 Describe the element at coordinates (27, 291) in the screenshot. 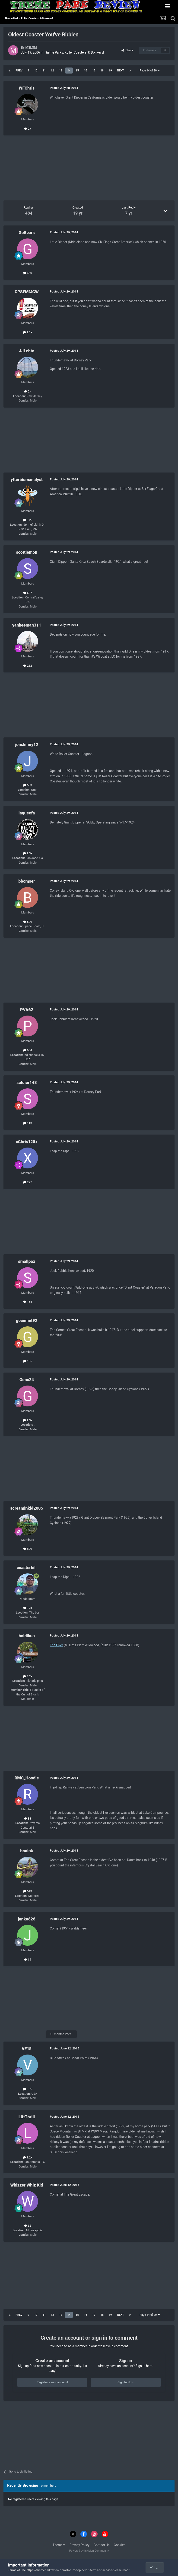

I see `CPSFMMCW` at that location.